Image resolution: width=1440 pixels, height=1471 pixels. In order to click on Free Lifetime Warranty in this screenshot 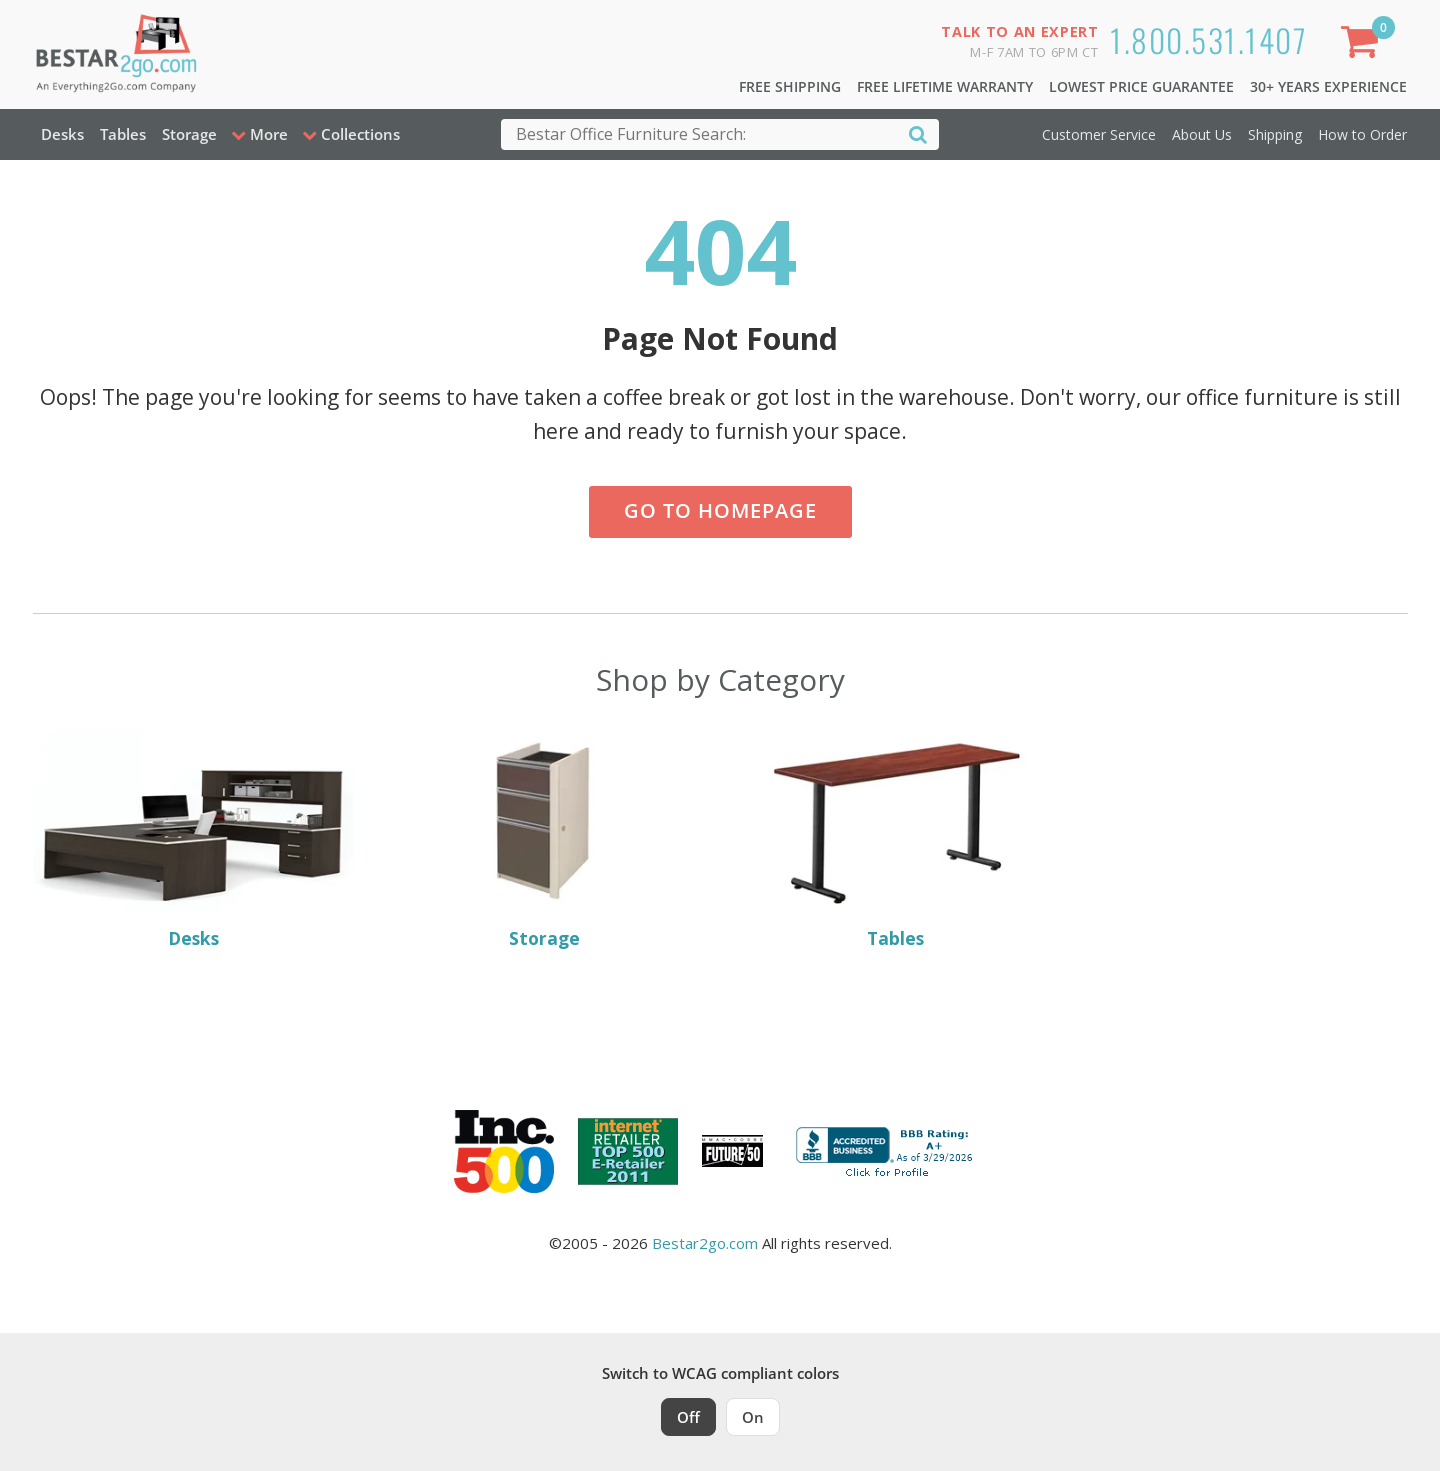, I will do `click(945, 86)`.